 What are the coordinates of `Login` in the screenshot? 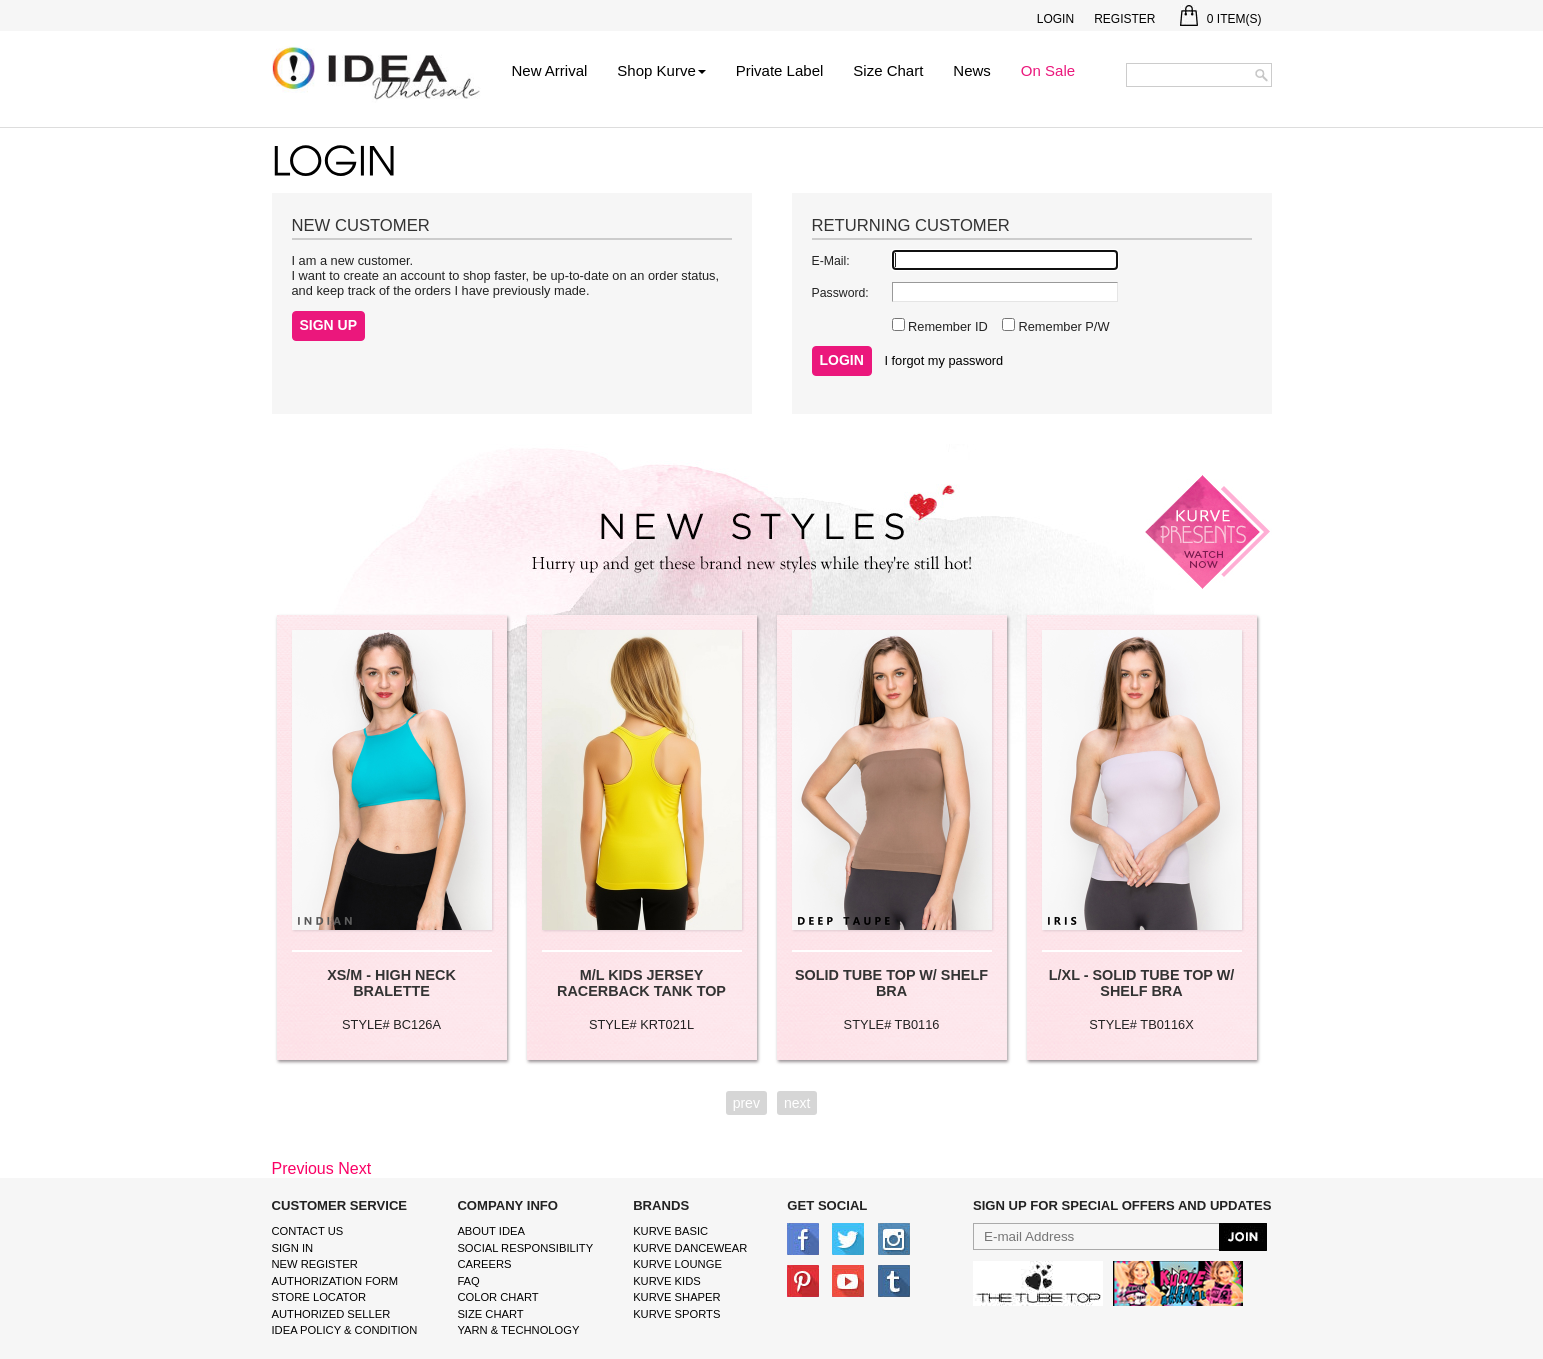 It's located at (1055, 19).